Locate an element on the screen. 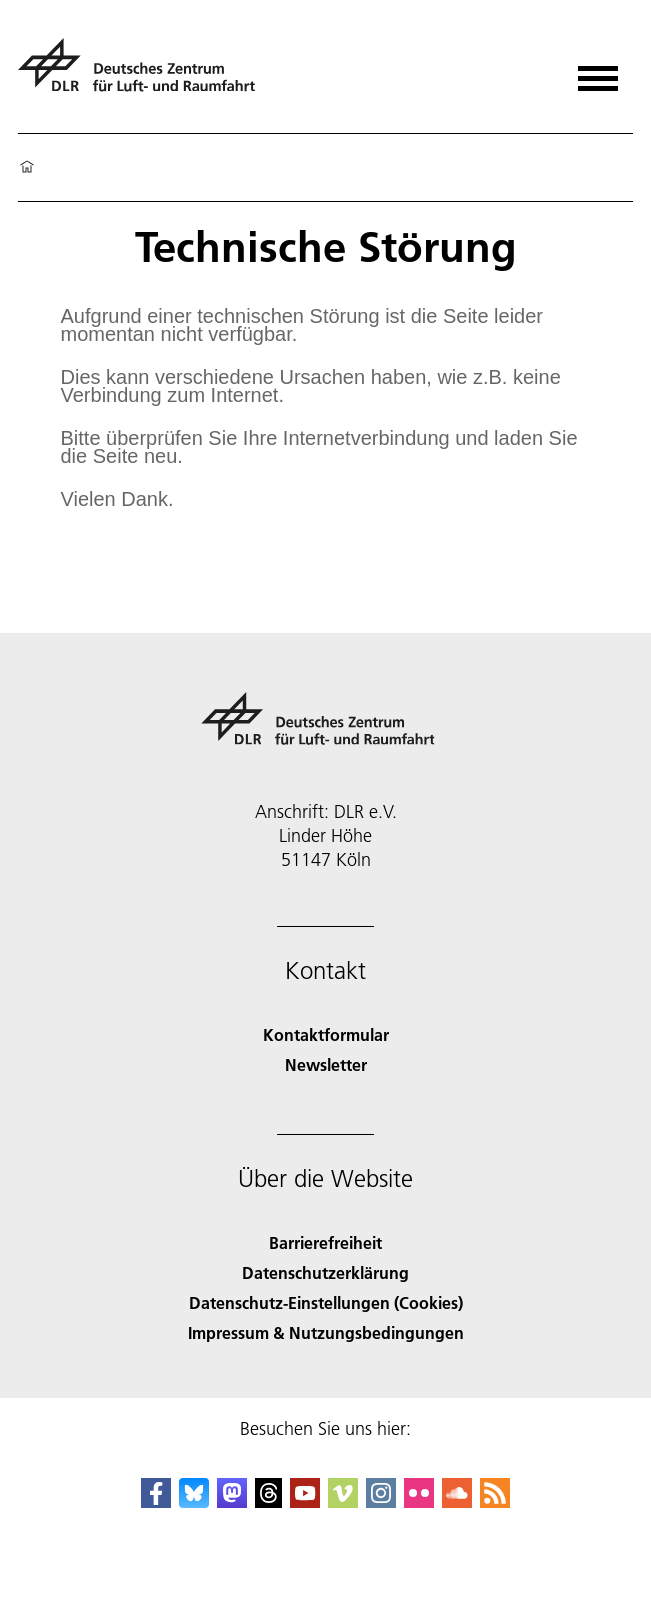  [DLR Vimeo] is located at coordinates (343, 1501).